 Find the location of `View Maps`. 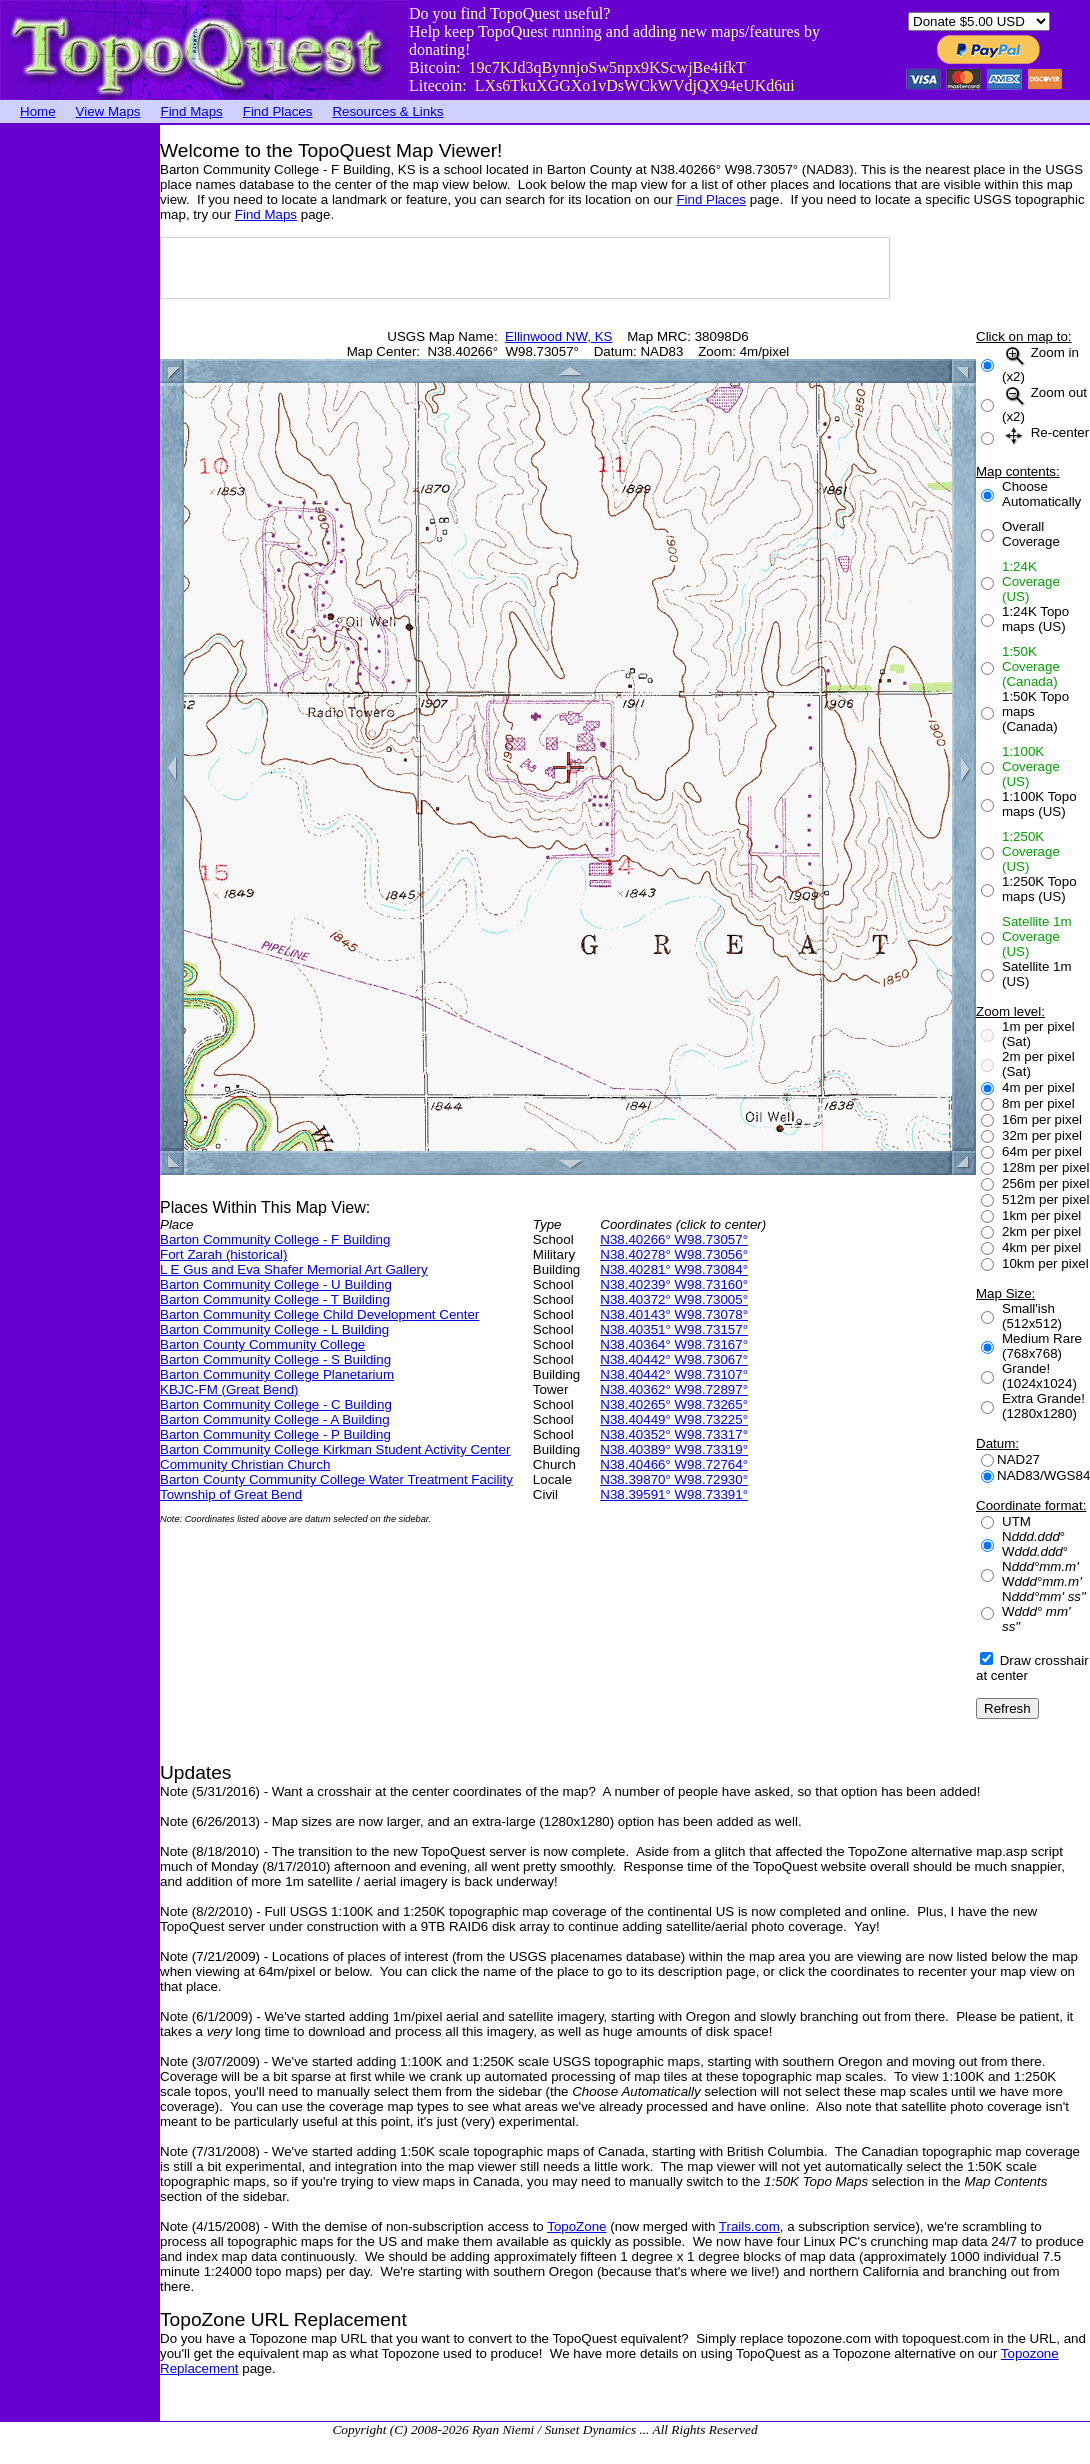

View Maps is located at coordinates (108, 111).